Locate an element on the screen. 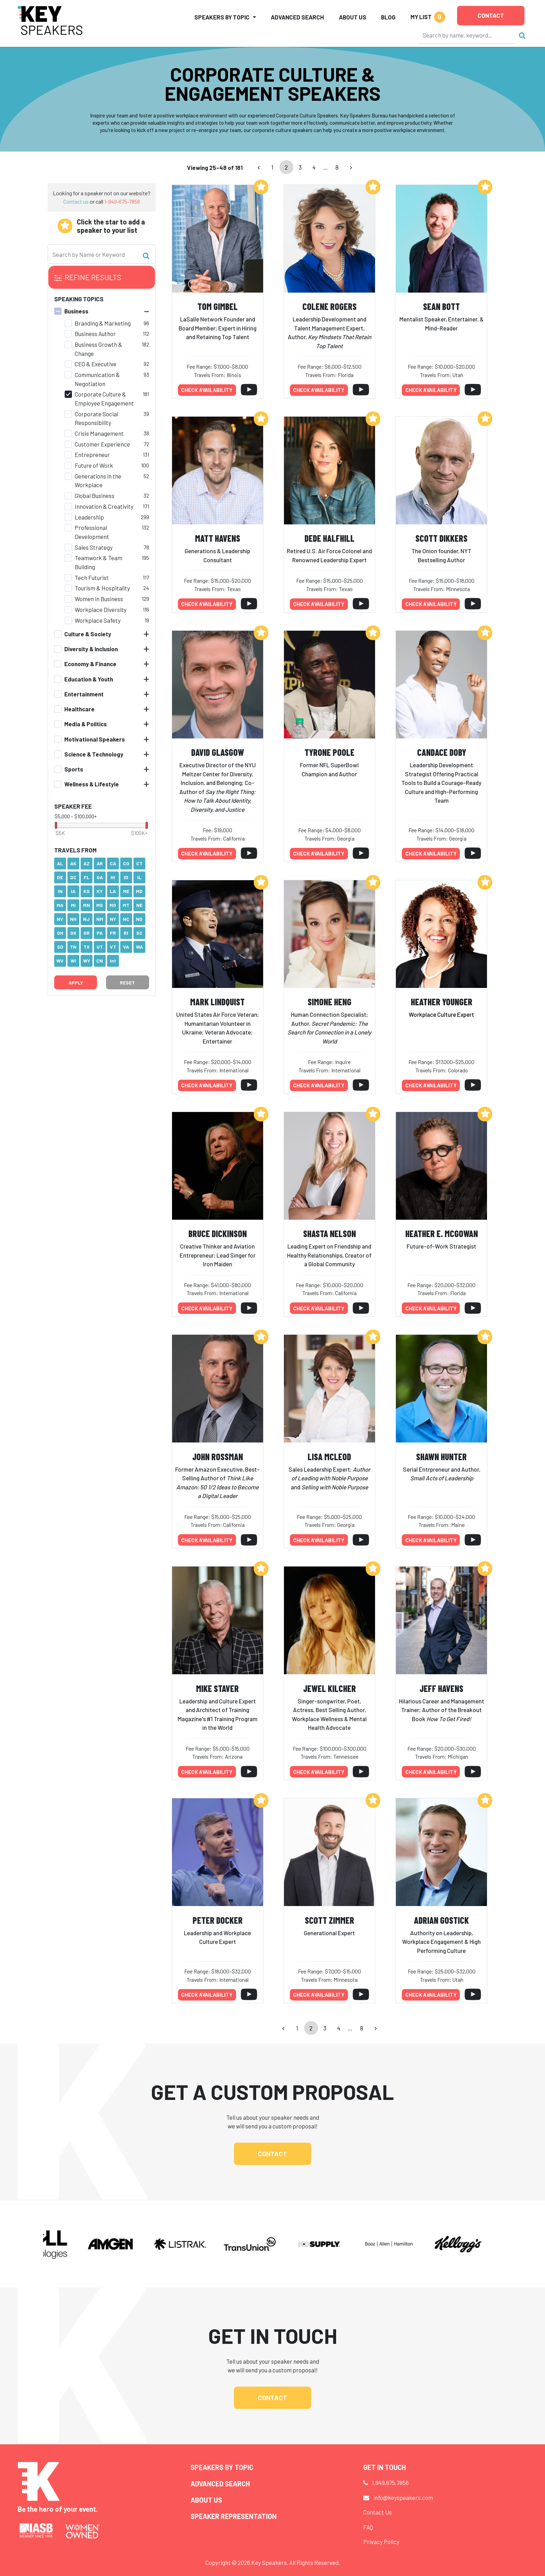 This screenshot has width=545, height=2576. Sean Bott is located at coordinates (441, 306).